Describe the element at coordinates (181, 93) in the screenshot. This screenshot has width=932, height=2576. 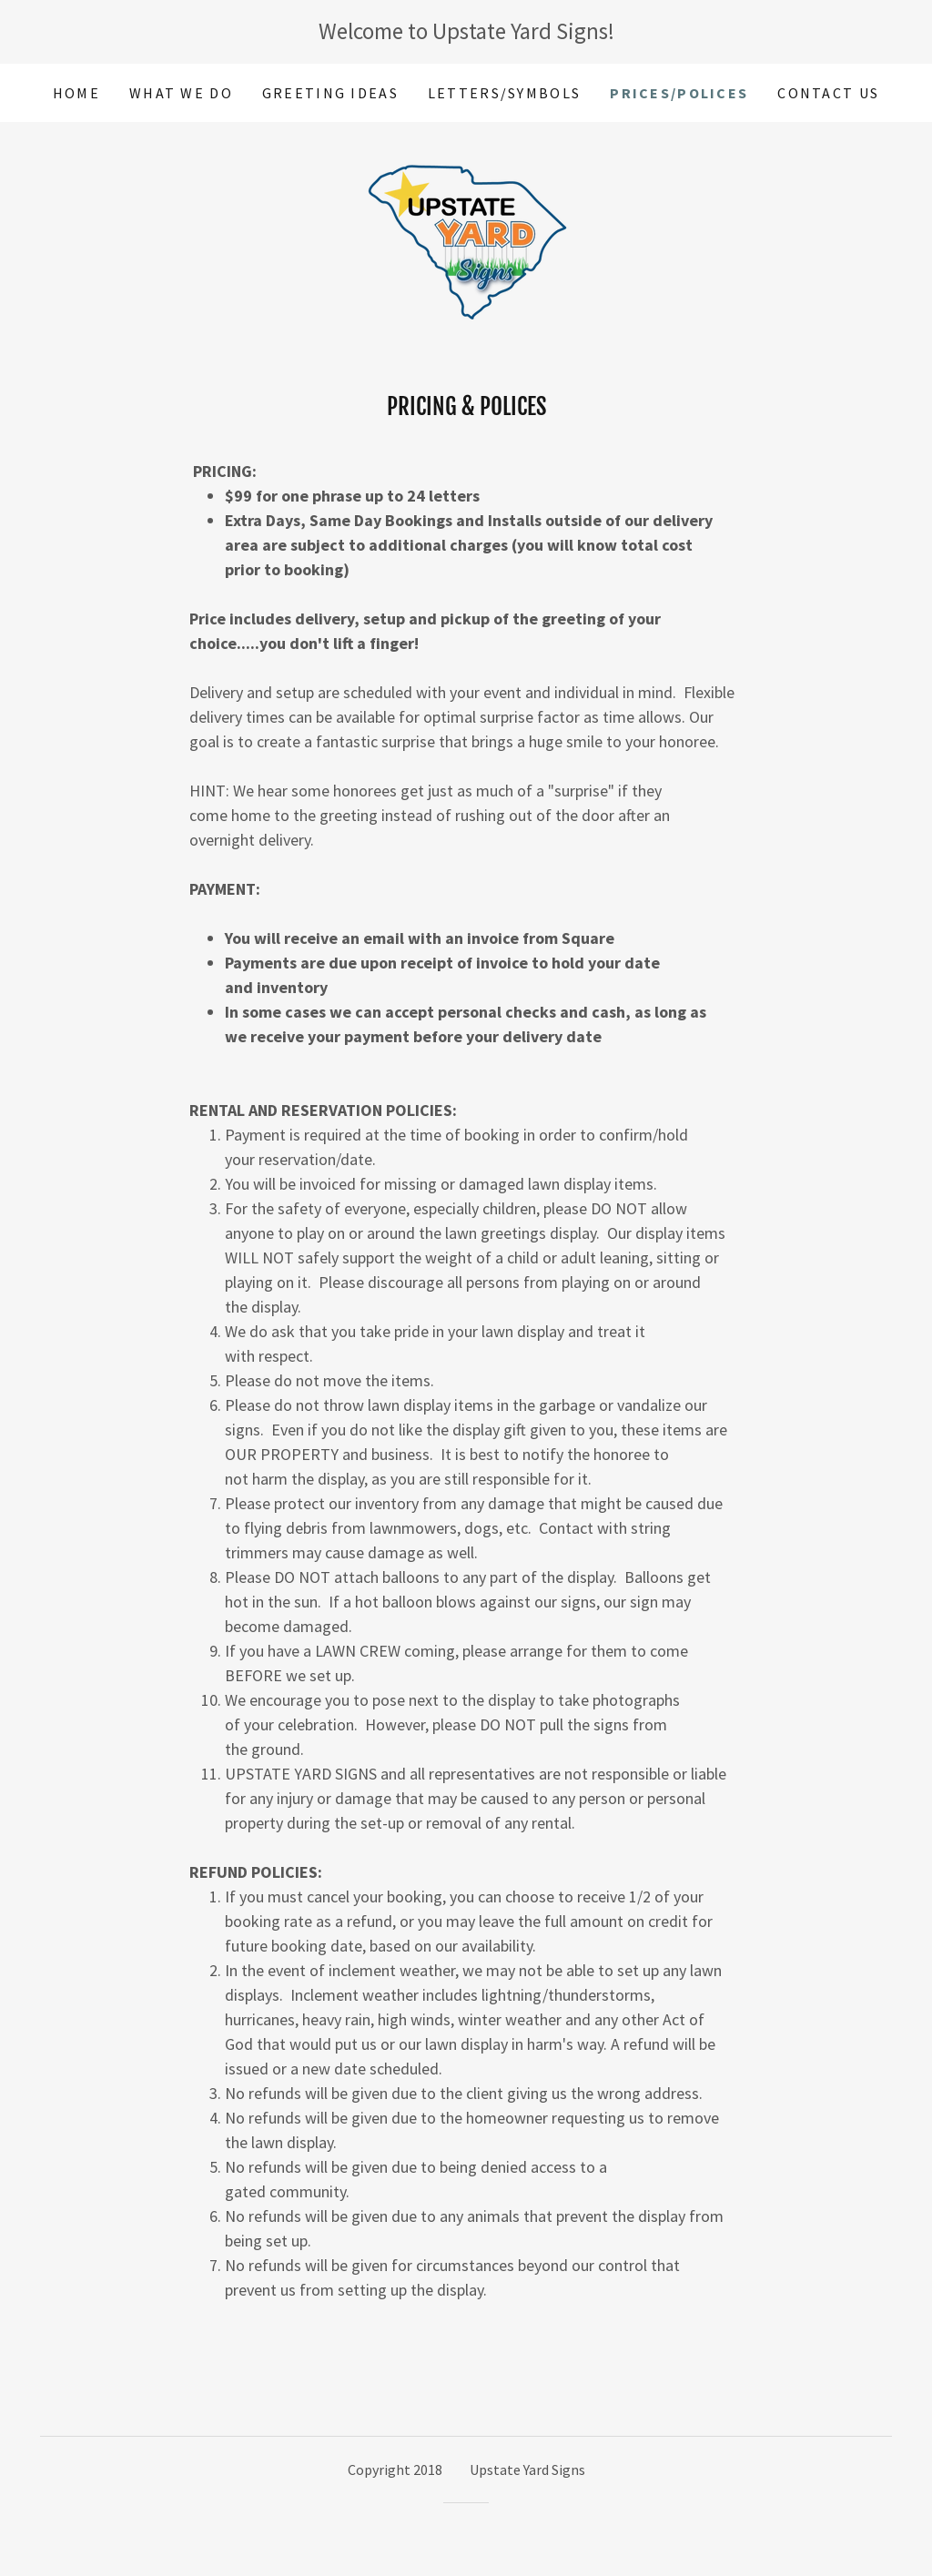
I see `What We Do [link]` at that location.